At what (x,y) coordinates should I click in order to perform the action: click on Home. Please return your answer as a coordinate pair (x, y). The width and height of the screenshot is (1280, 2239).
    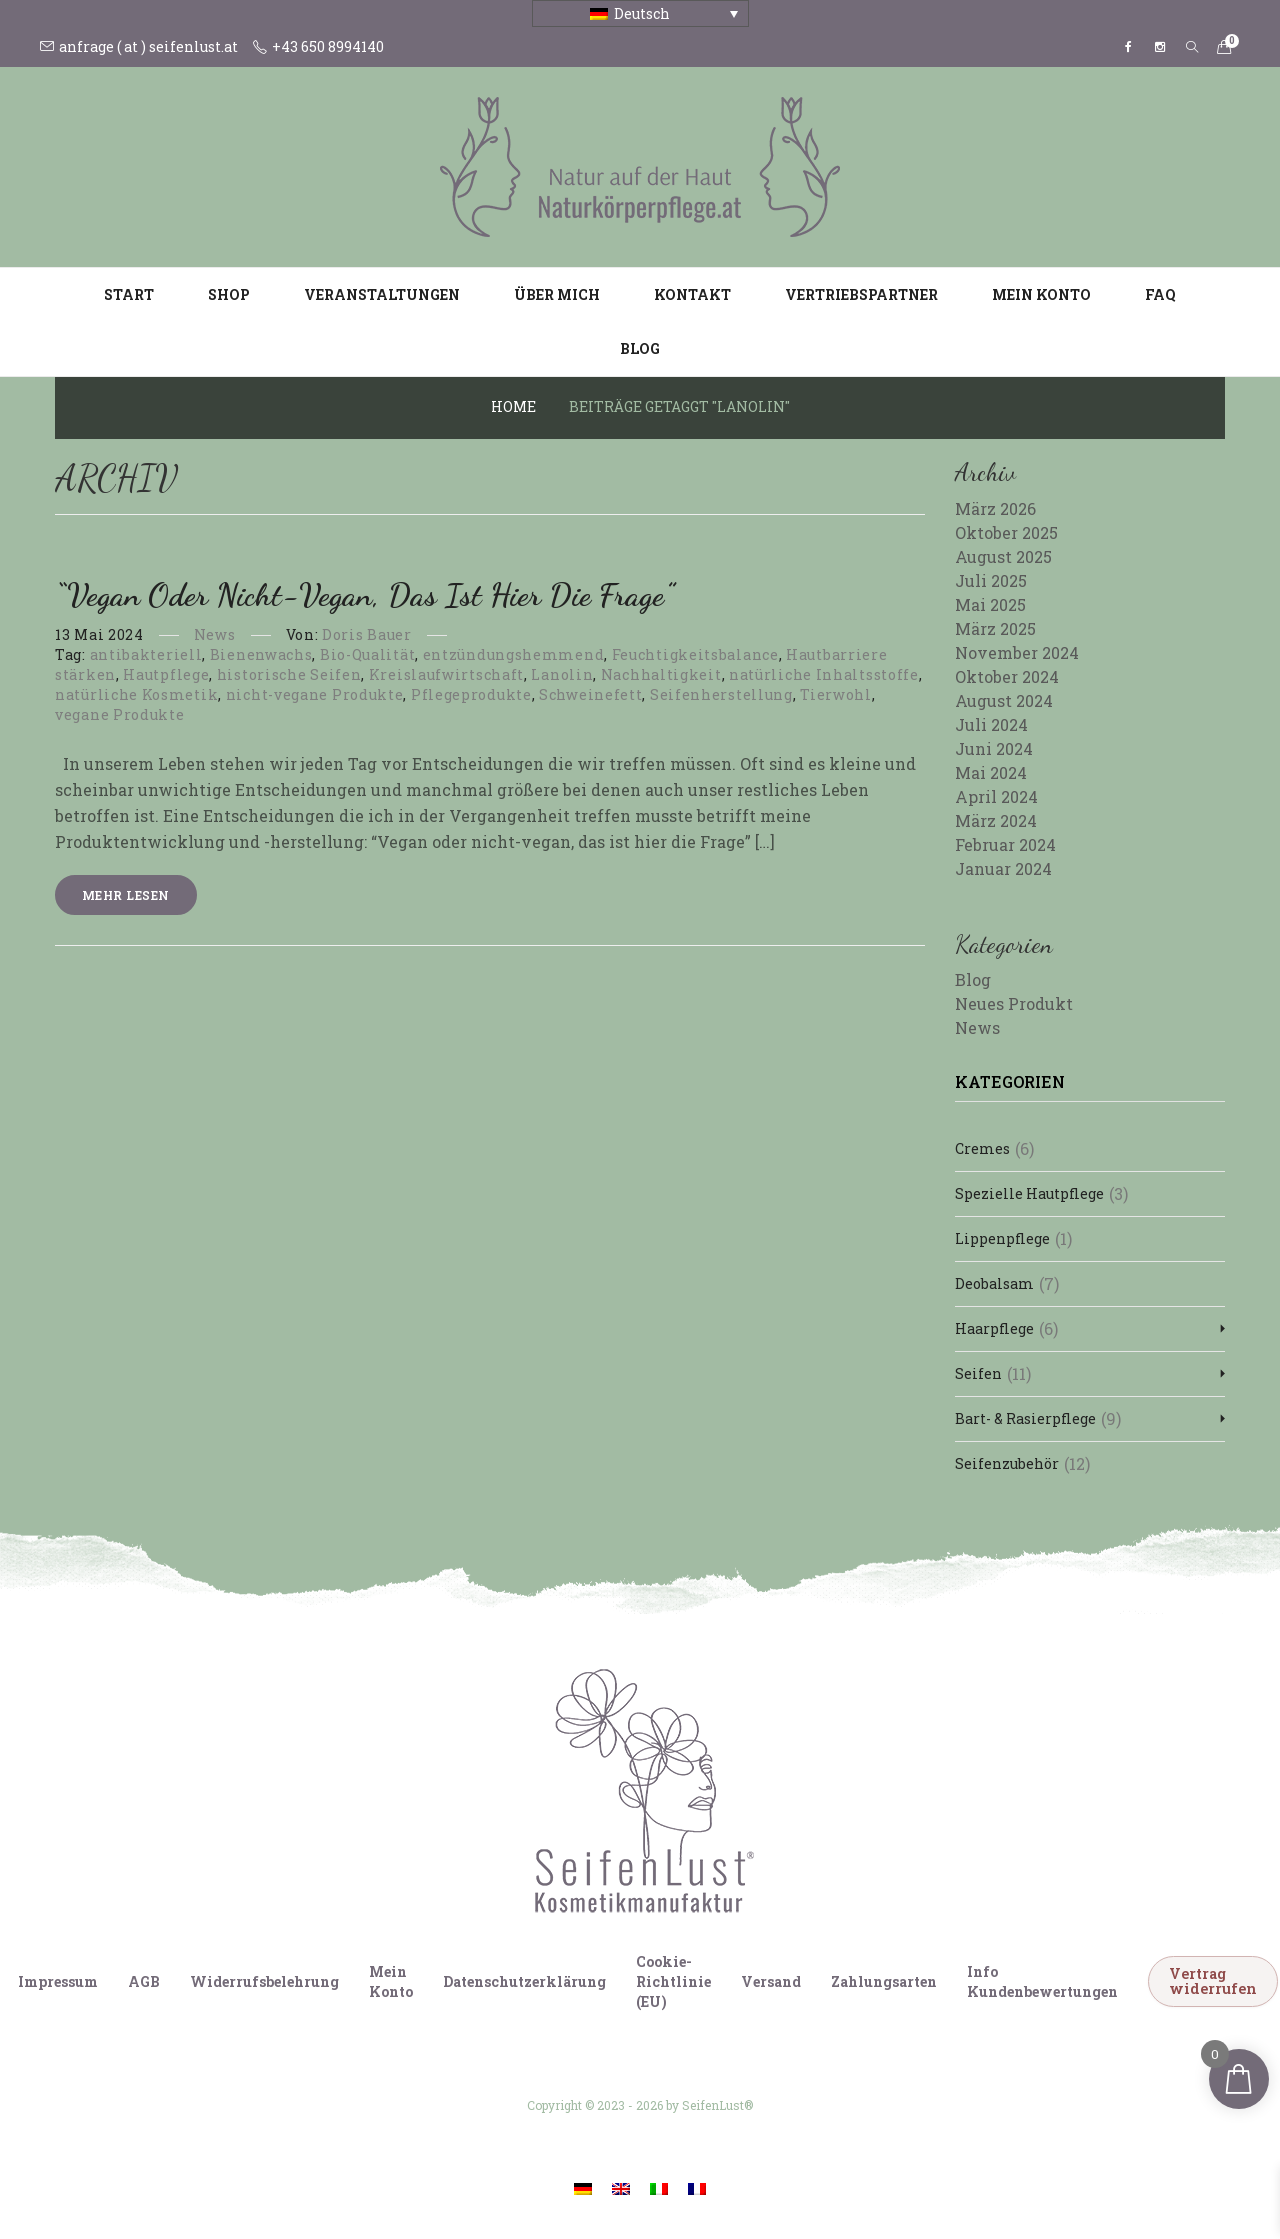
    Looking at the image, I should click on (513, 406).